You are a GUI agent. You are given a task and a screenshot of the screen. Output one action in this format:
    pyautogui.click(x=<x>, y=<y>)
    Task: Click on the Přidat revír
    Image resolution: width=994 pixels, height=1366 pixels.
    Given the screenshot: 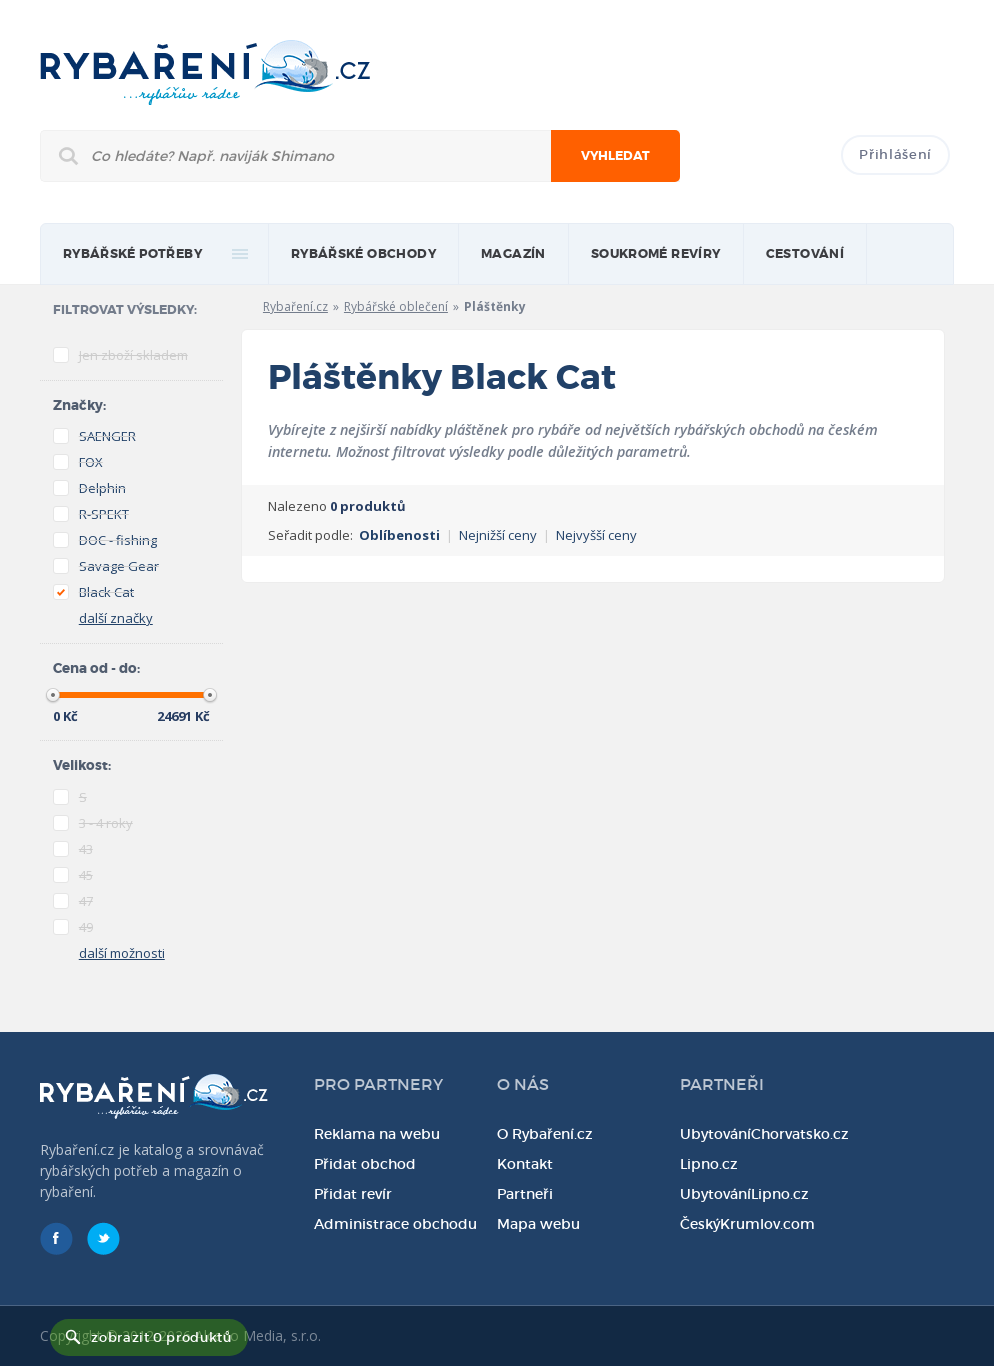 What is the action you would take?
    pyautogui.click(x=353, y=1194)
    